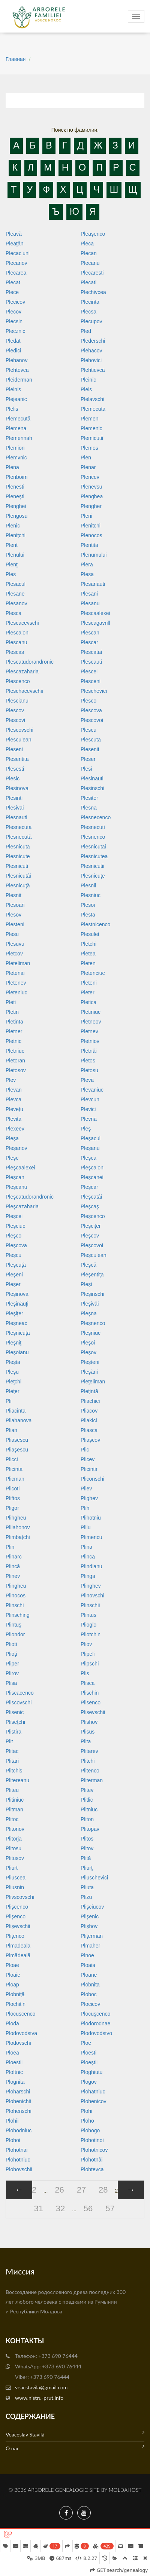 Image resolution: width=150 pixels, height=2576 pixels. Describe the element at coordinates (13, 1498) in the screenshot. I see `Pliftos` at that location.